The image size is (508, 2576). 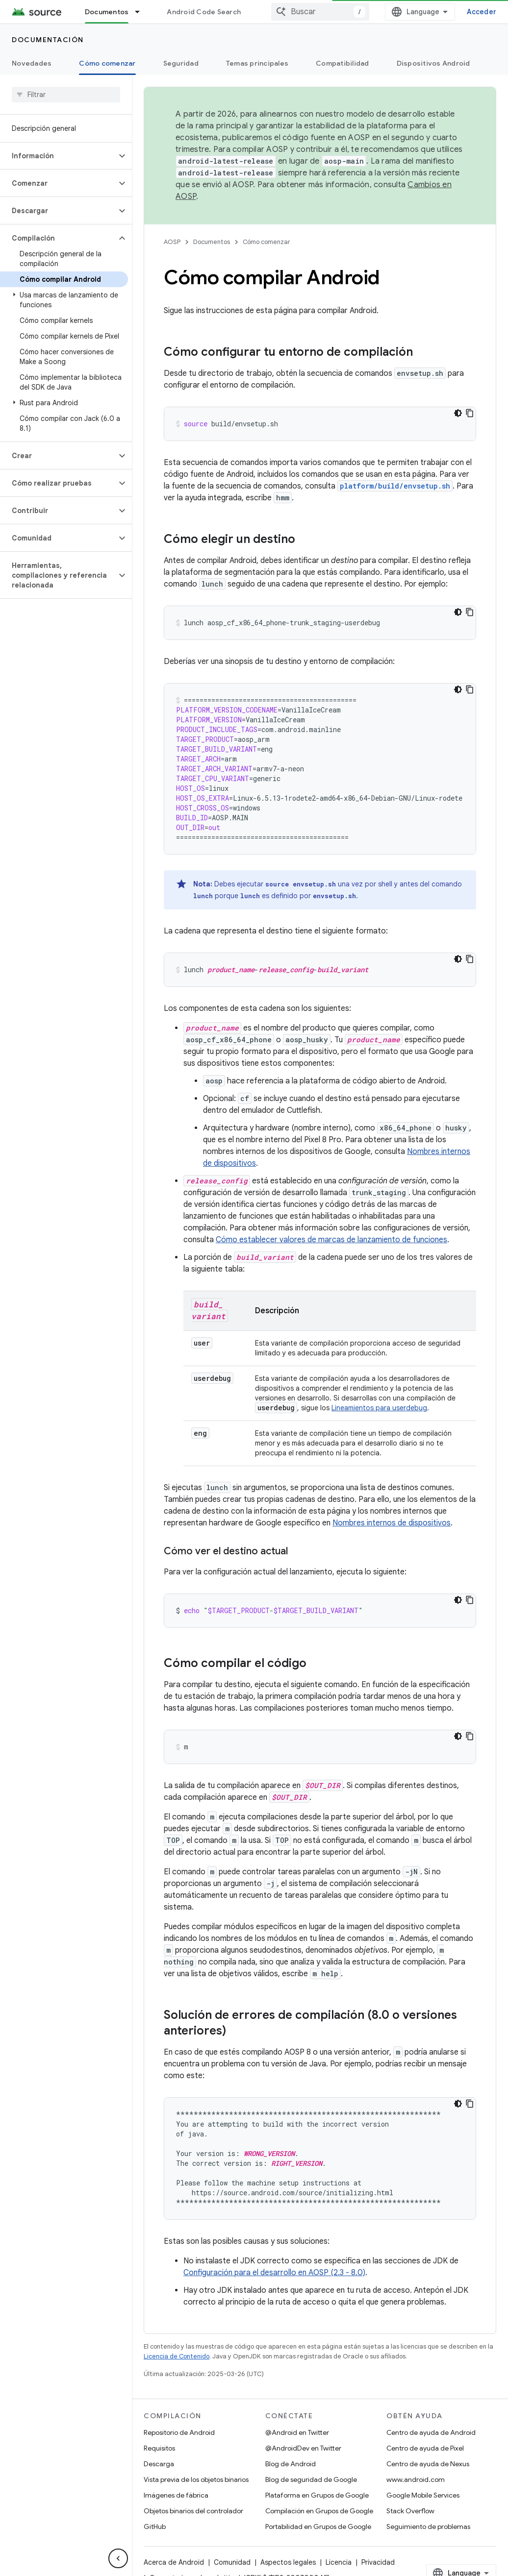 What do you see at coordinates (319, 2510) in the screenshot?
I see `Compilación en Grupos de Google` at bounding box center [319, 2510].